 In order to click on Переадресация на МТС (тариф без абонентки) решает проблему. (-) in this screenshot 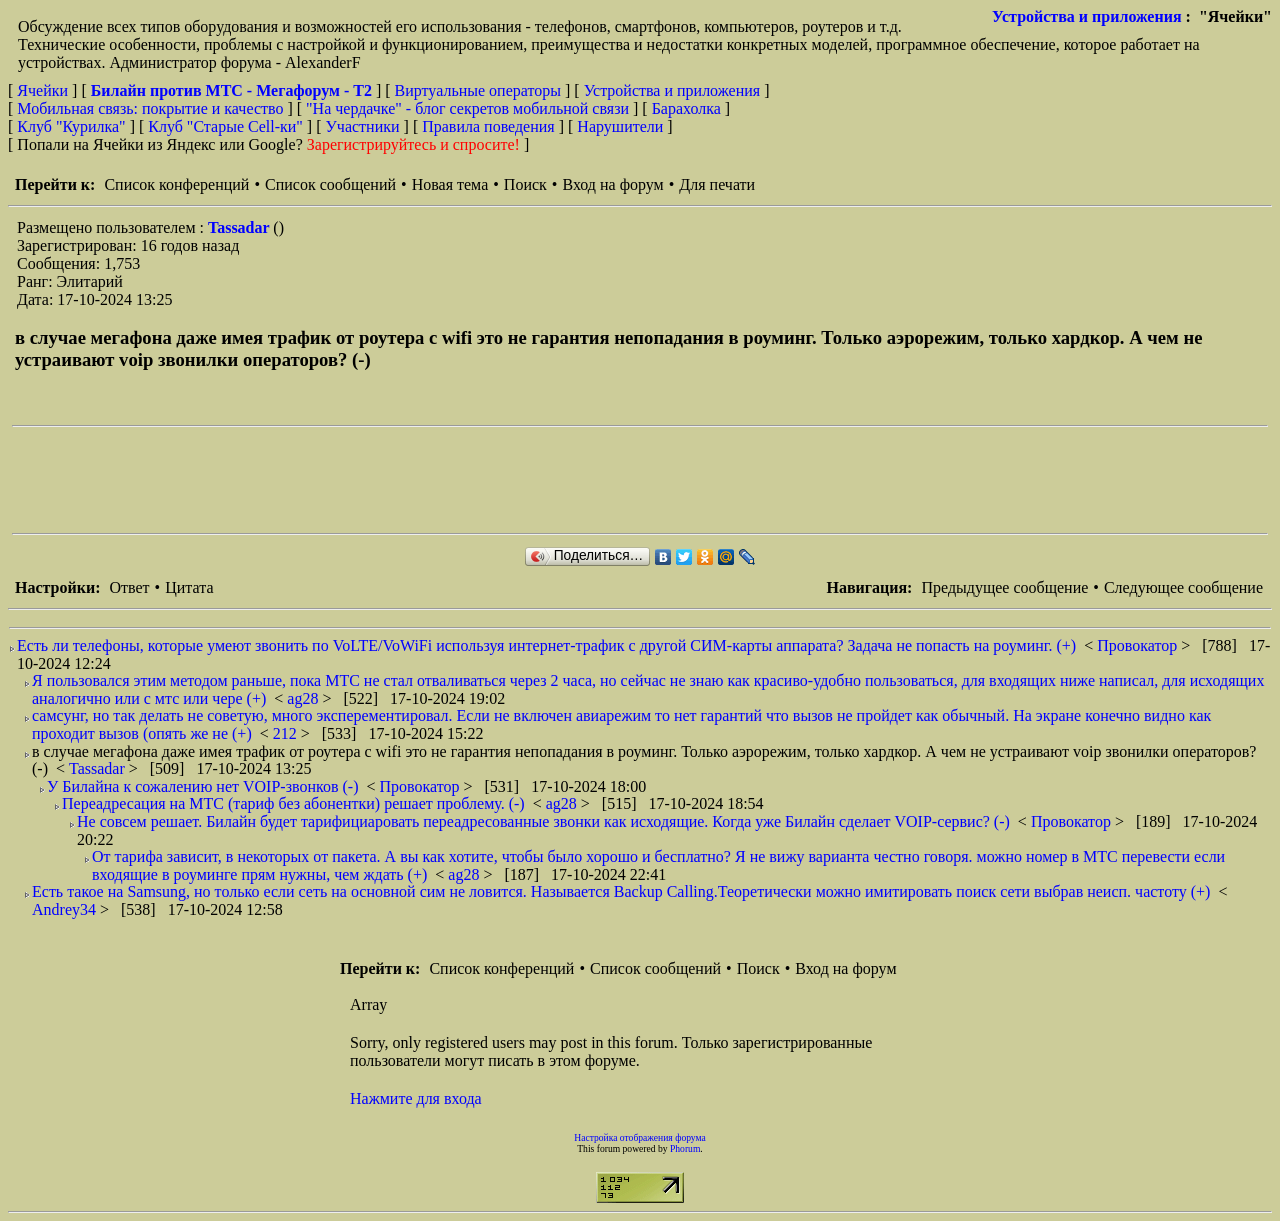, I will do `click(293, 803)`.